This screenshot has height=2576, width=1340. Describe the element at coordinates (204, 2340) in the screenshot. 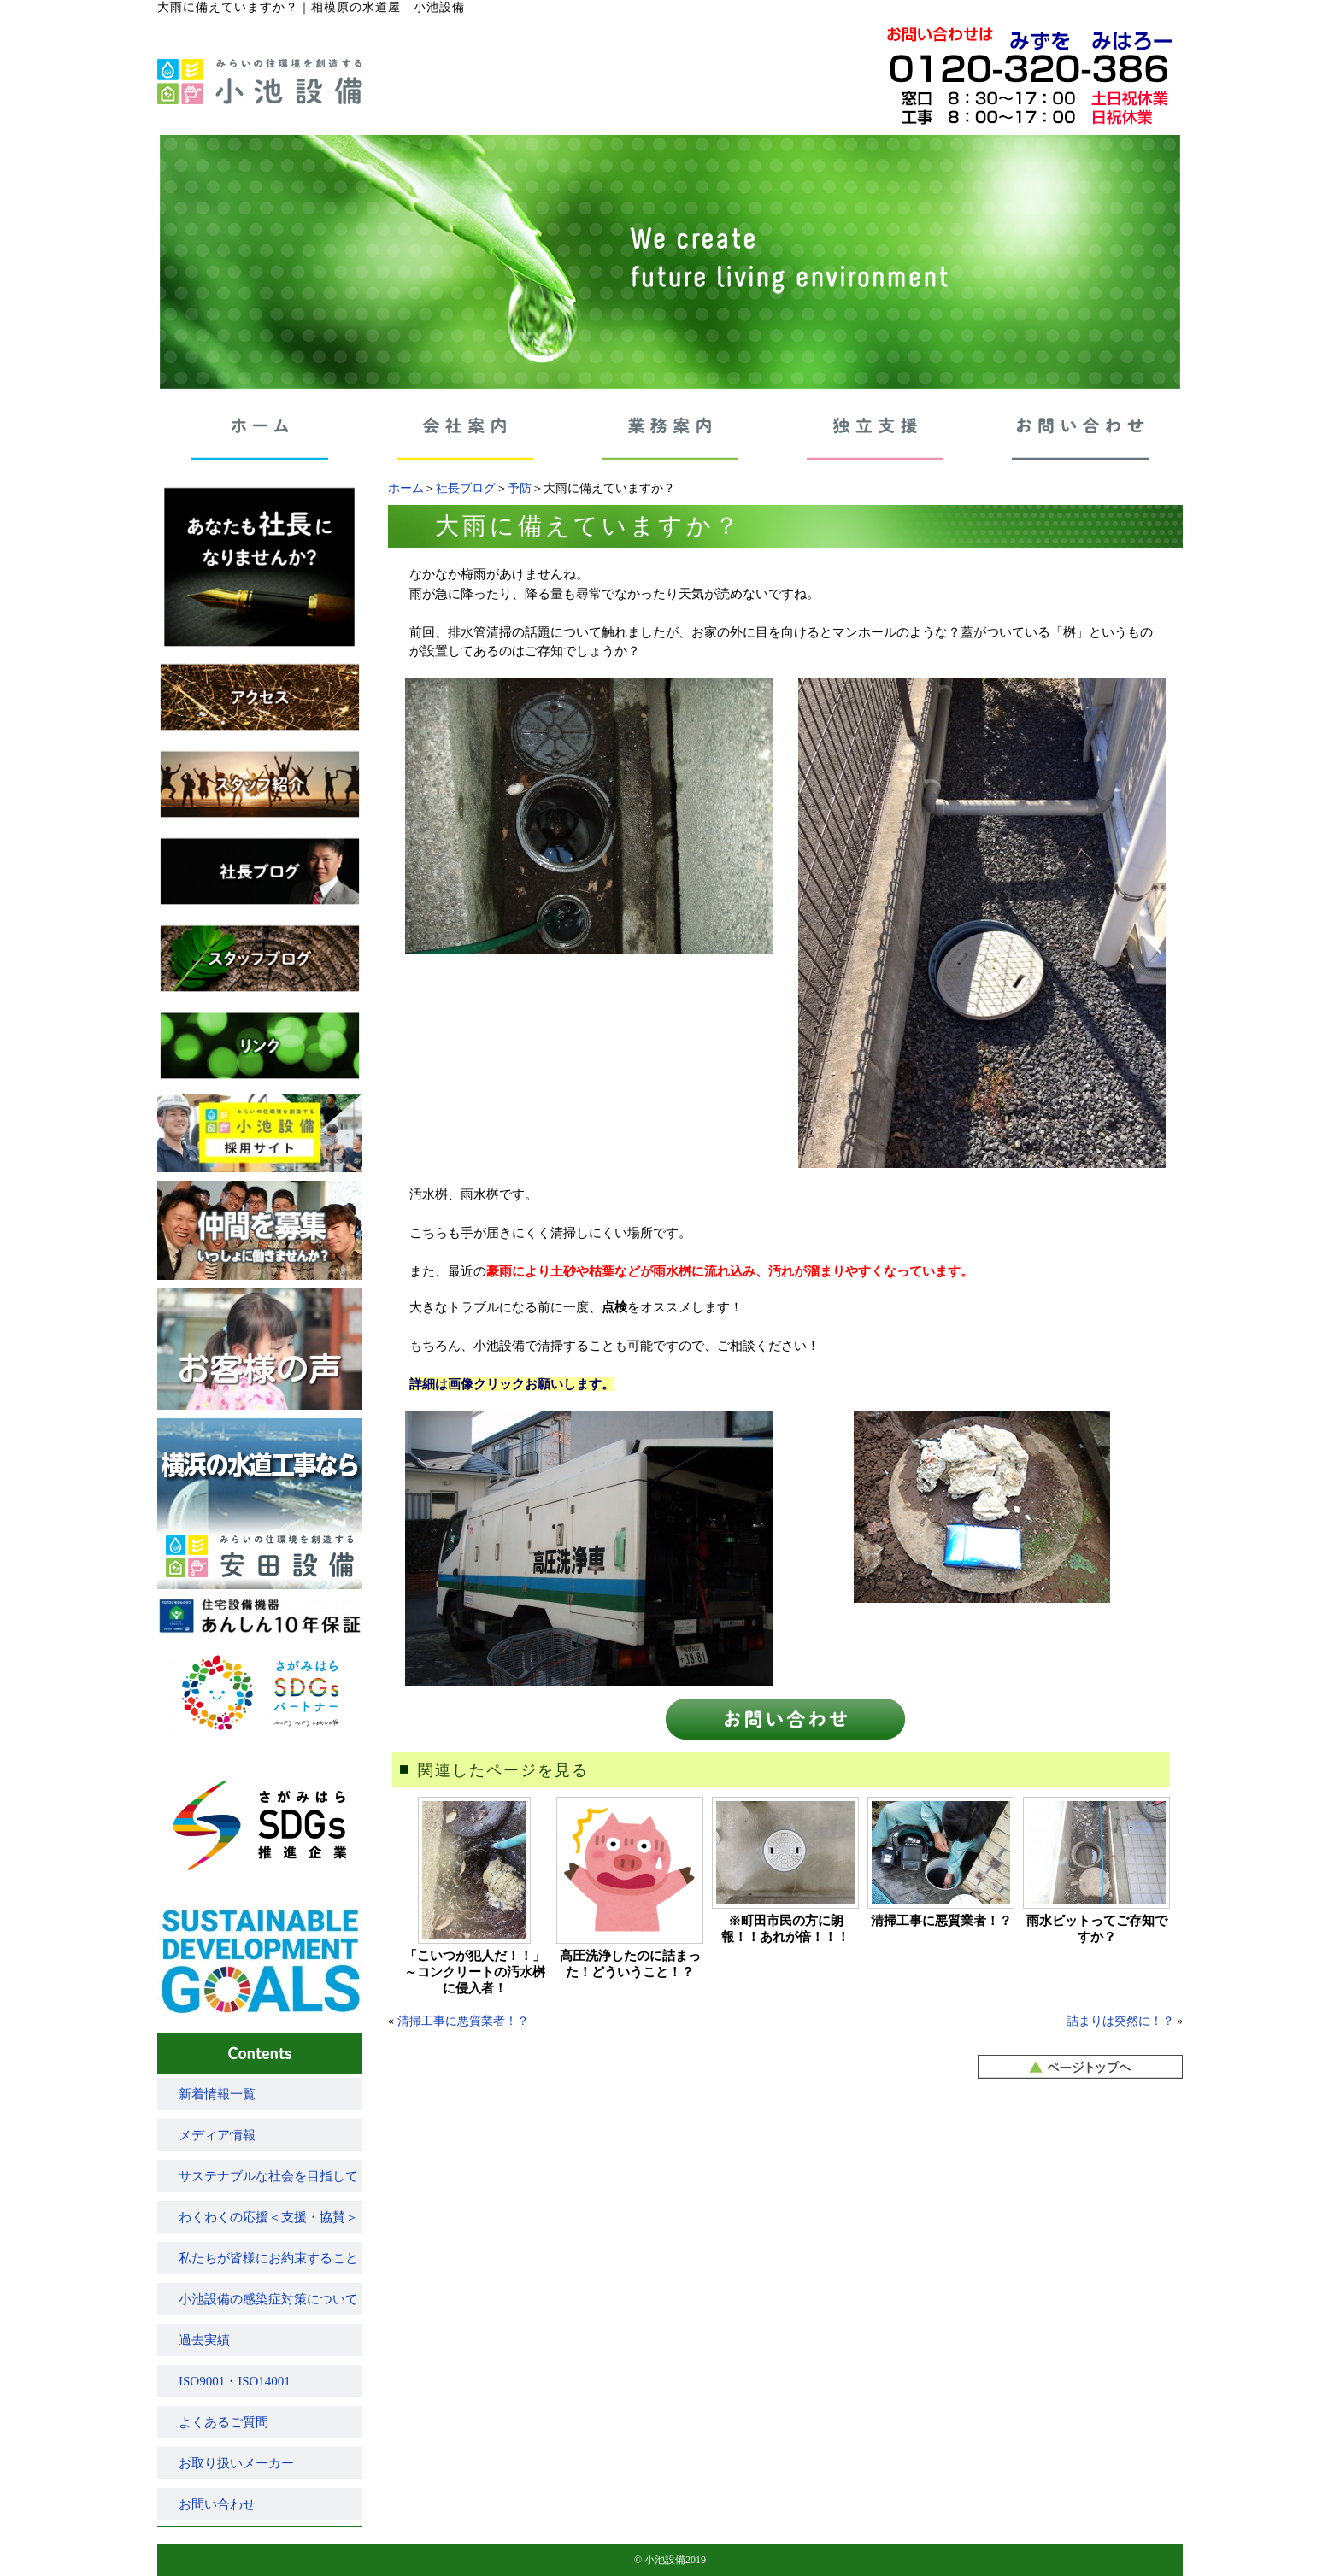

I see `過去実績` at that location.